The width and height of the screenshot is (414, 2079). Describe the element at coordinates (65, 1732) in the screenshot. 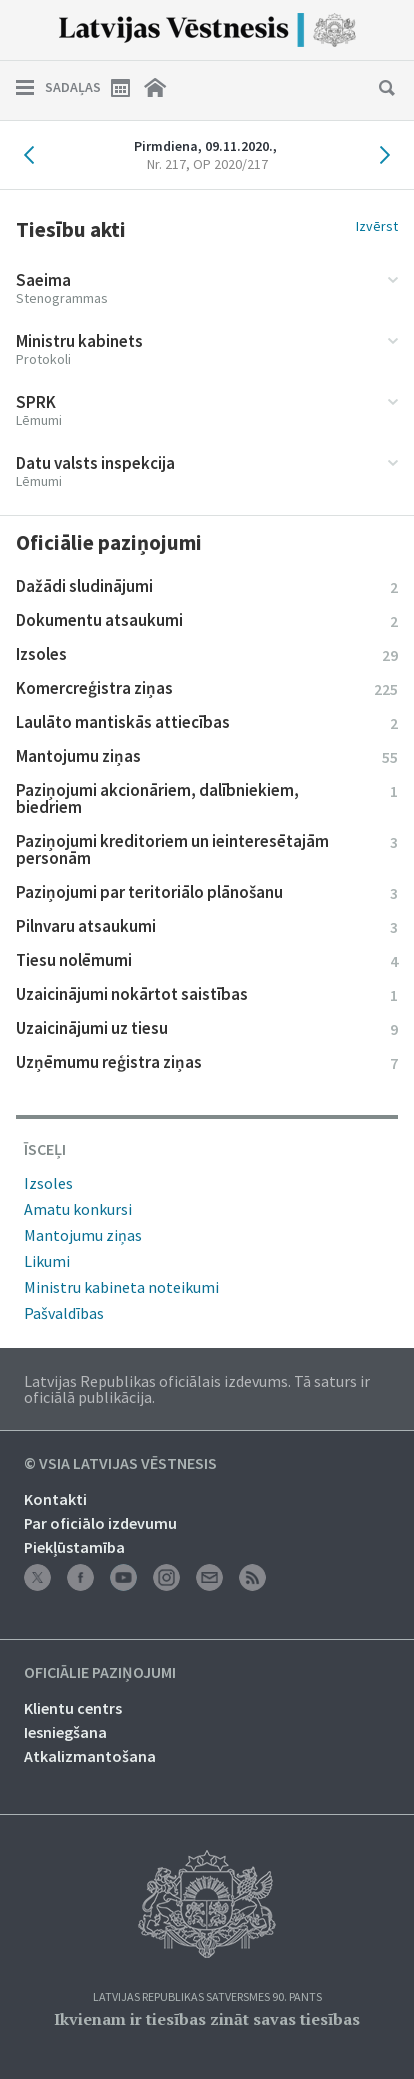

I see `Iesniegšana` at that location.